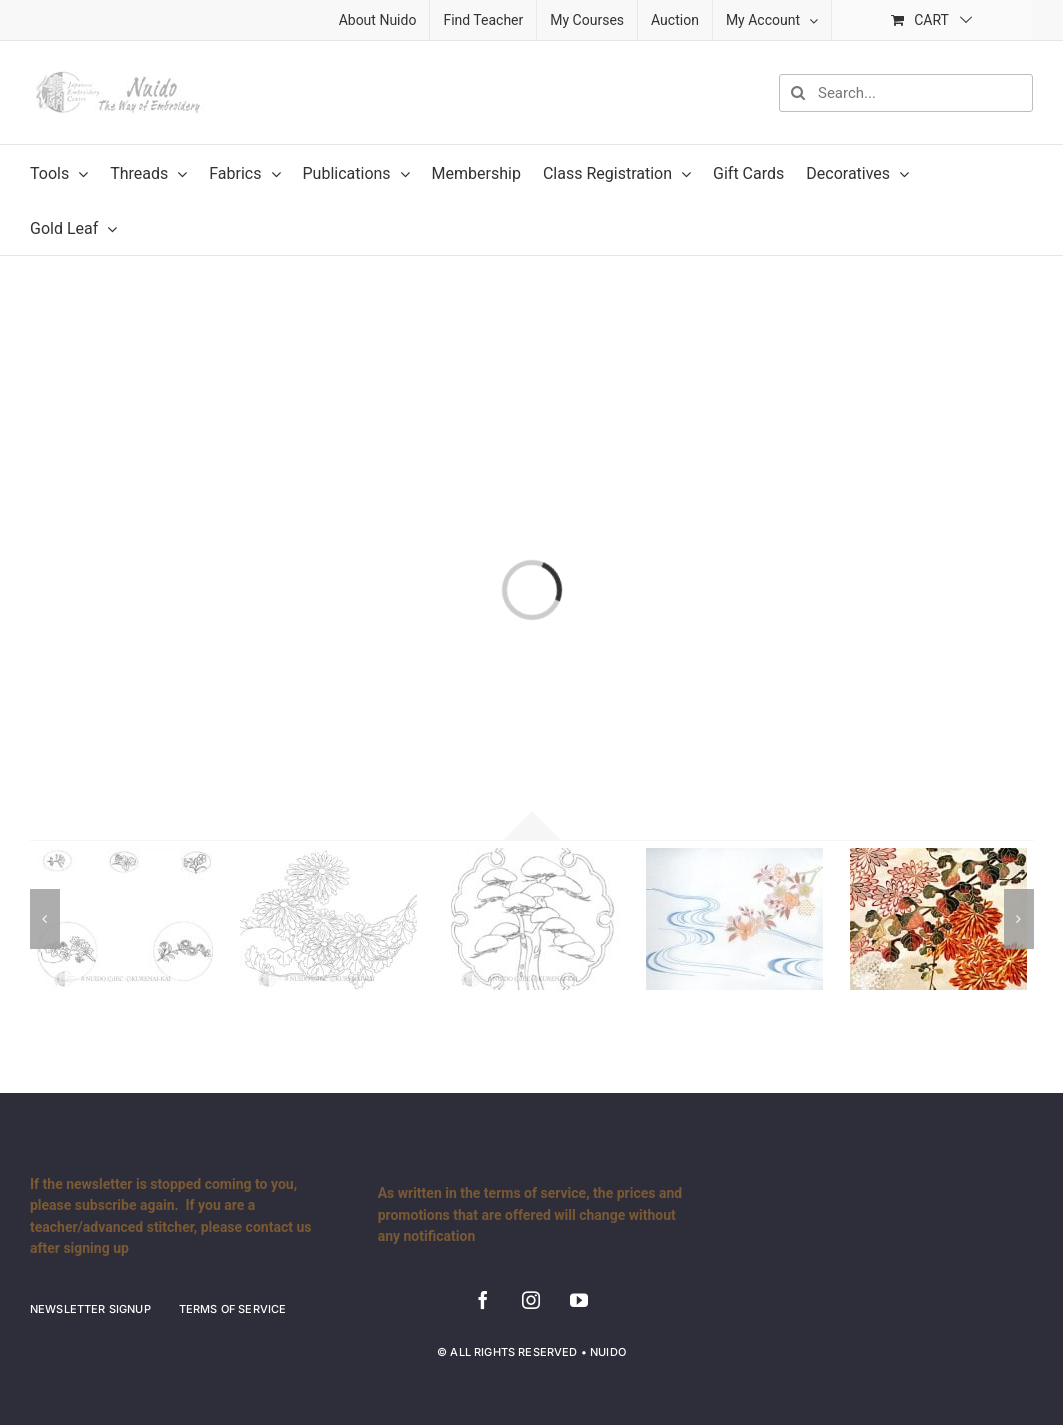 The image size is (1063, 1425). I want to click on [facebook], so click(483, 1300).